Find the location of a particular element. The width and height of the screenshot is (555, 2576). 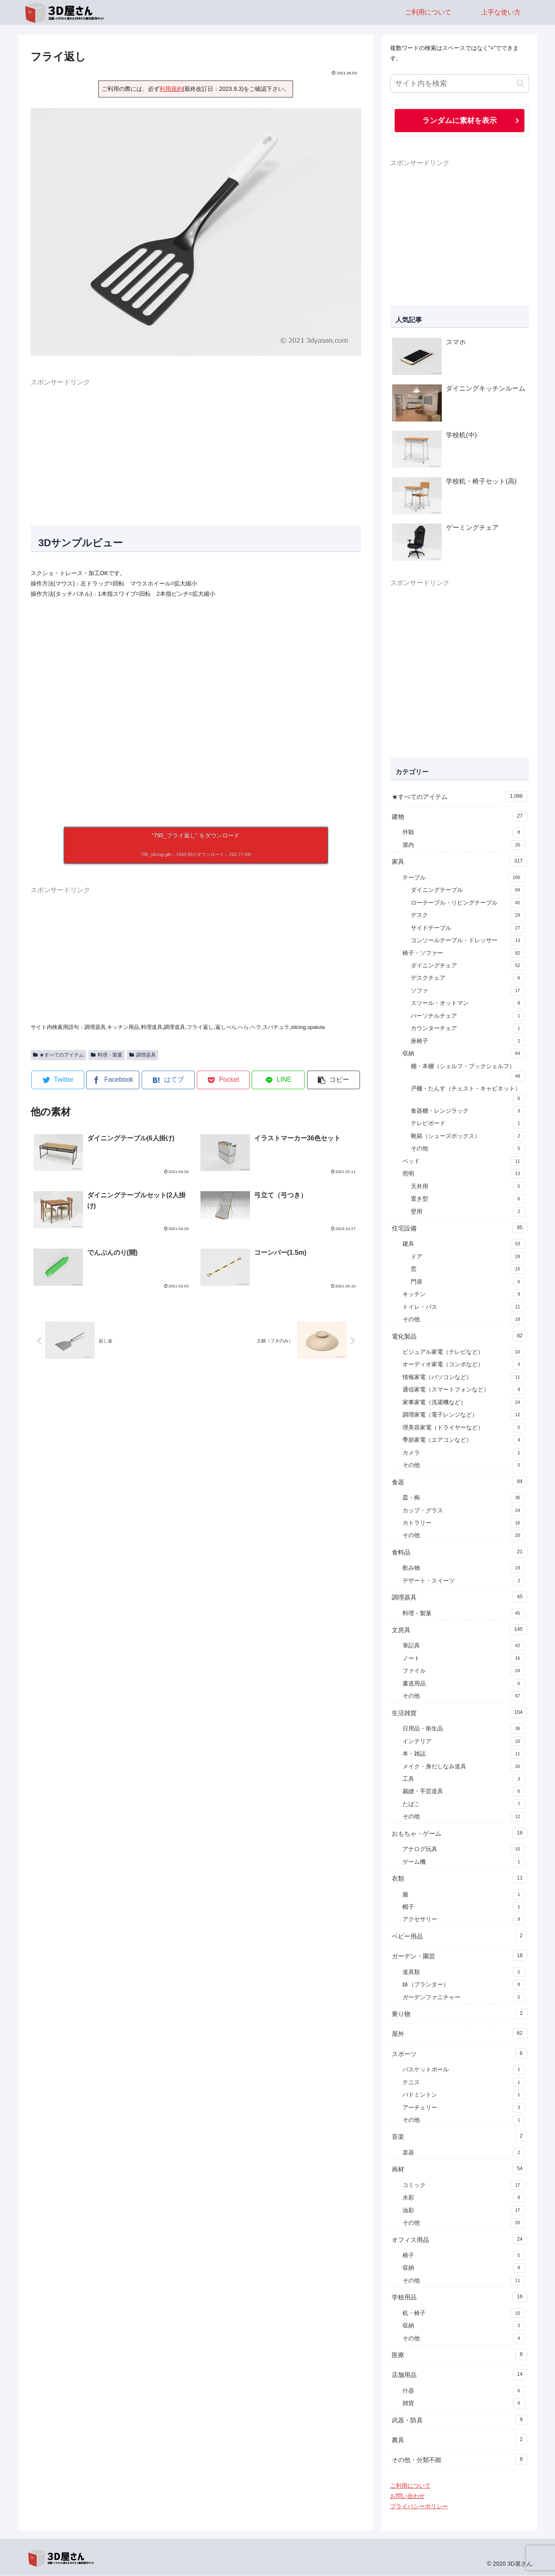

什器 is located at coordinates (464, 2391).